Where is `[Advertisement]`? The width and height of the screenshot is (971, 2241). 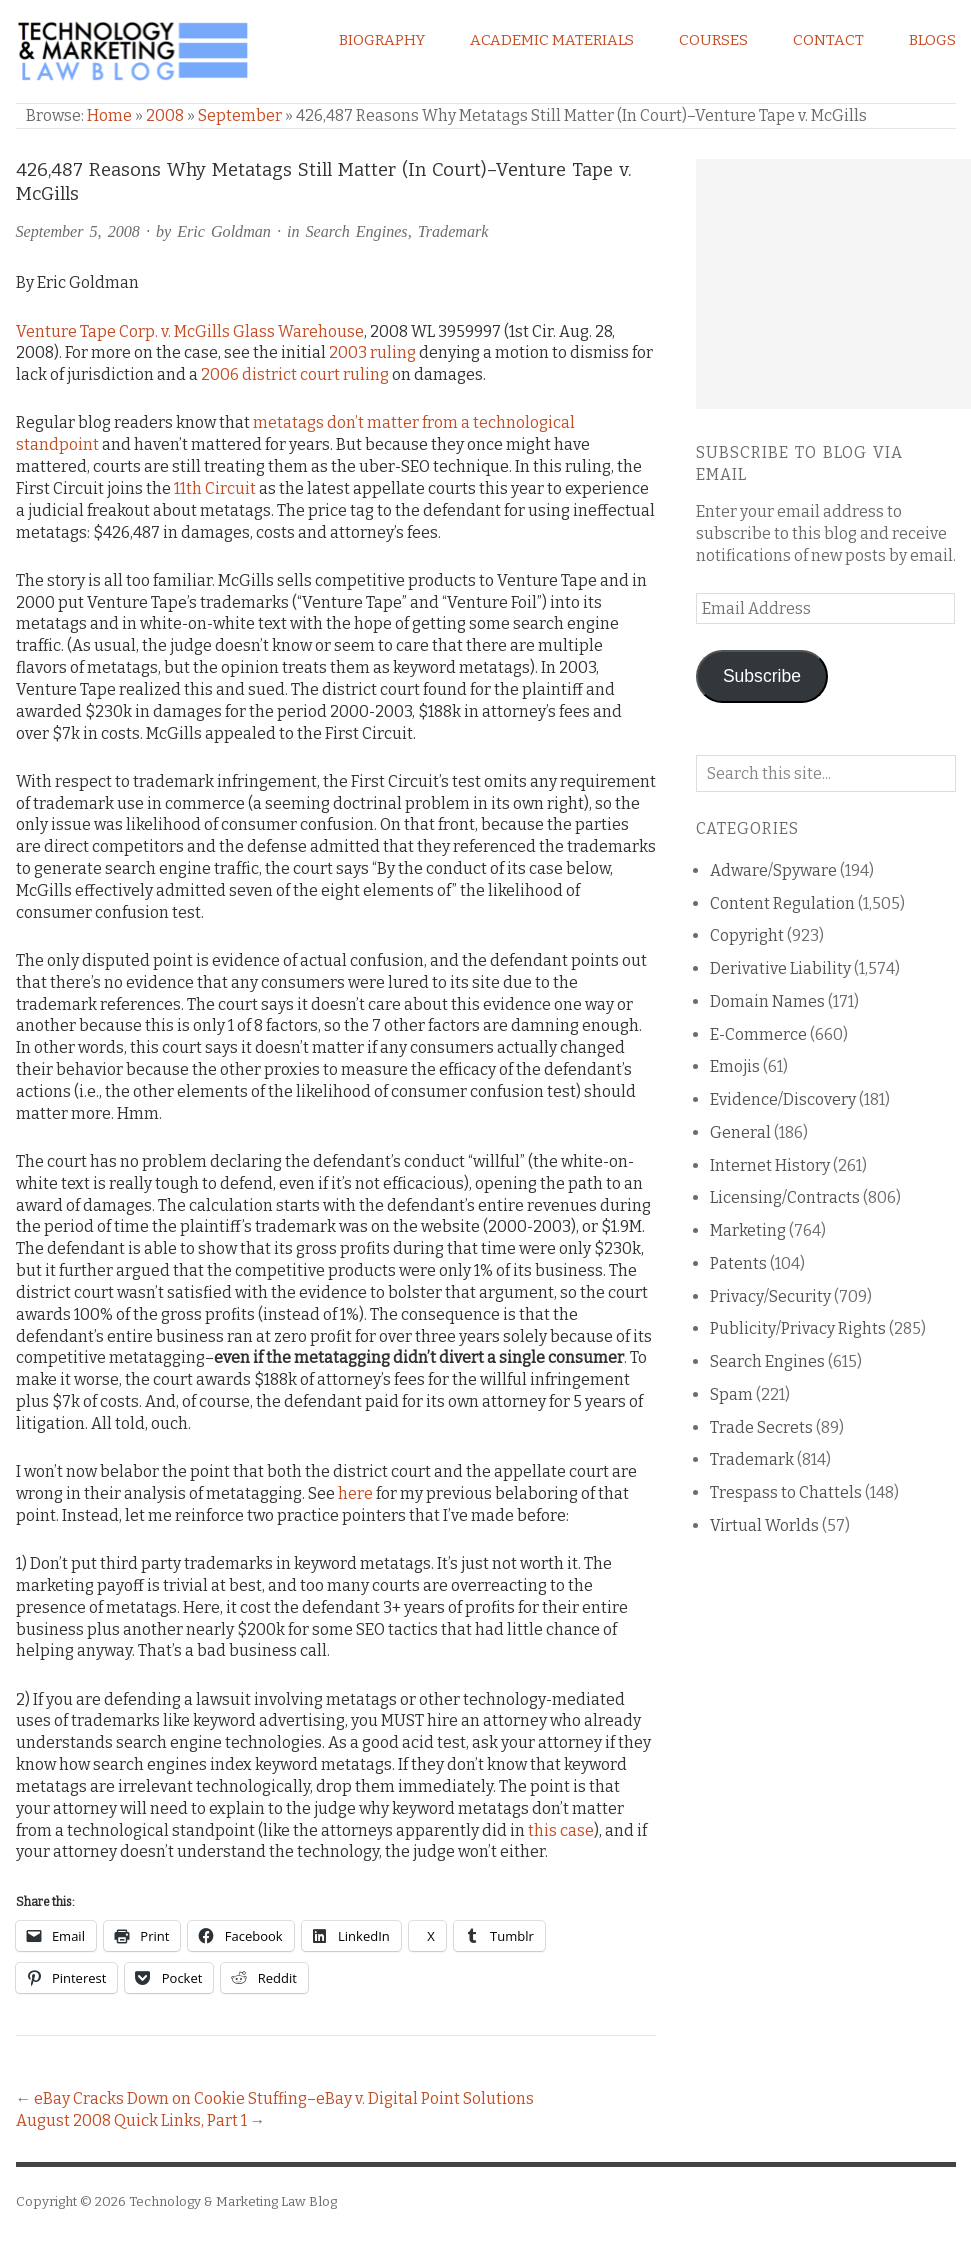 [Advertisement] is located at coordinates (833, 284).